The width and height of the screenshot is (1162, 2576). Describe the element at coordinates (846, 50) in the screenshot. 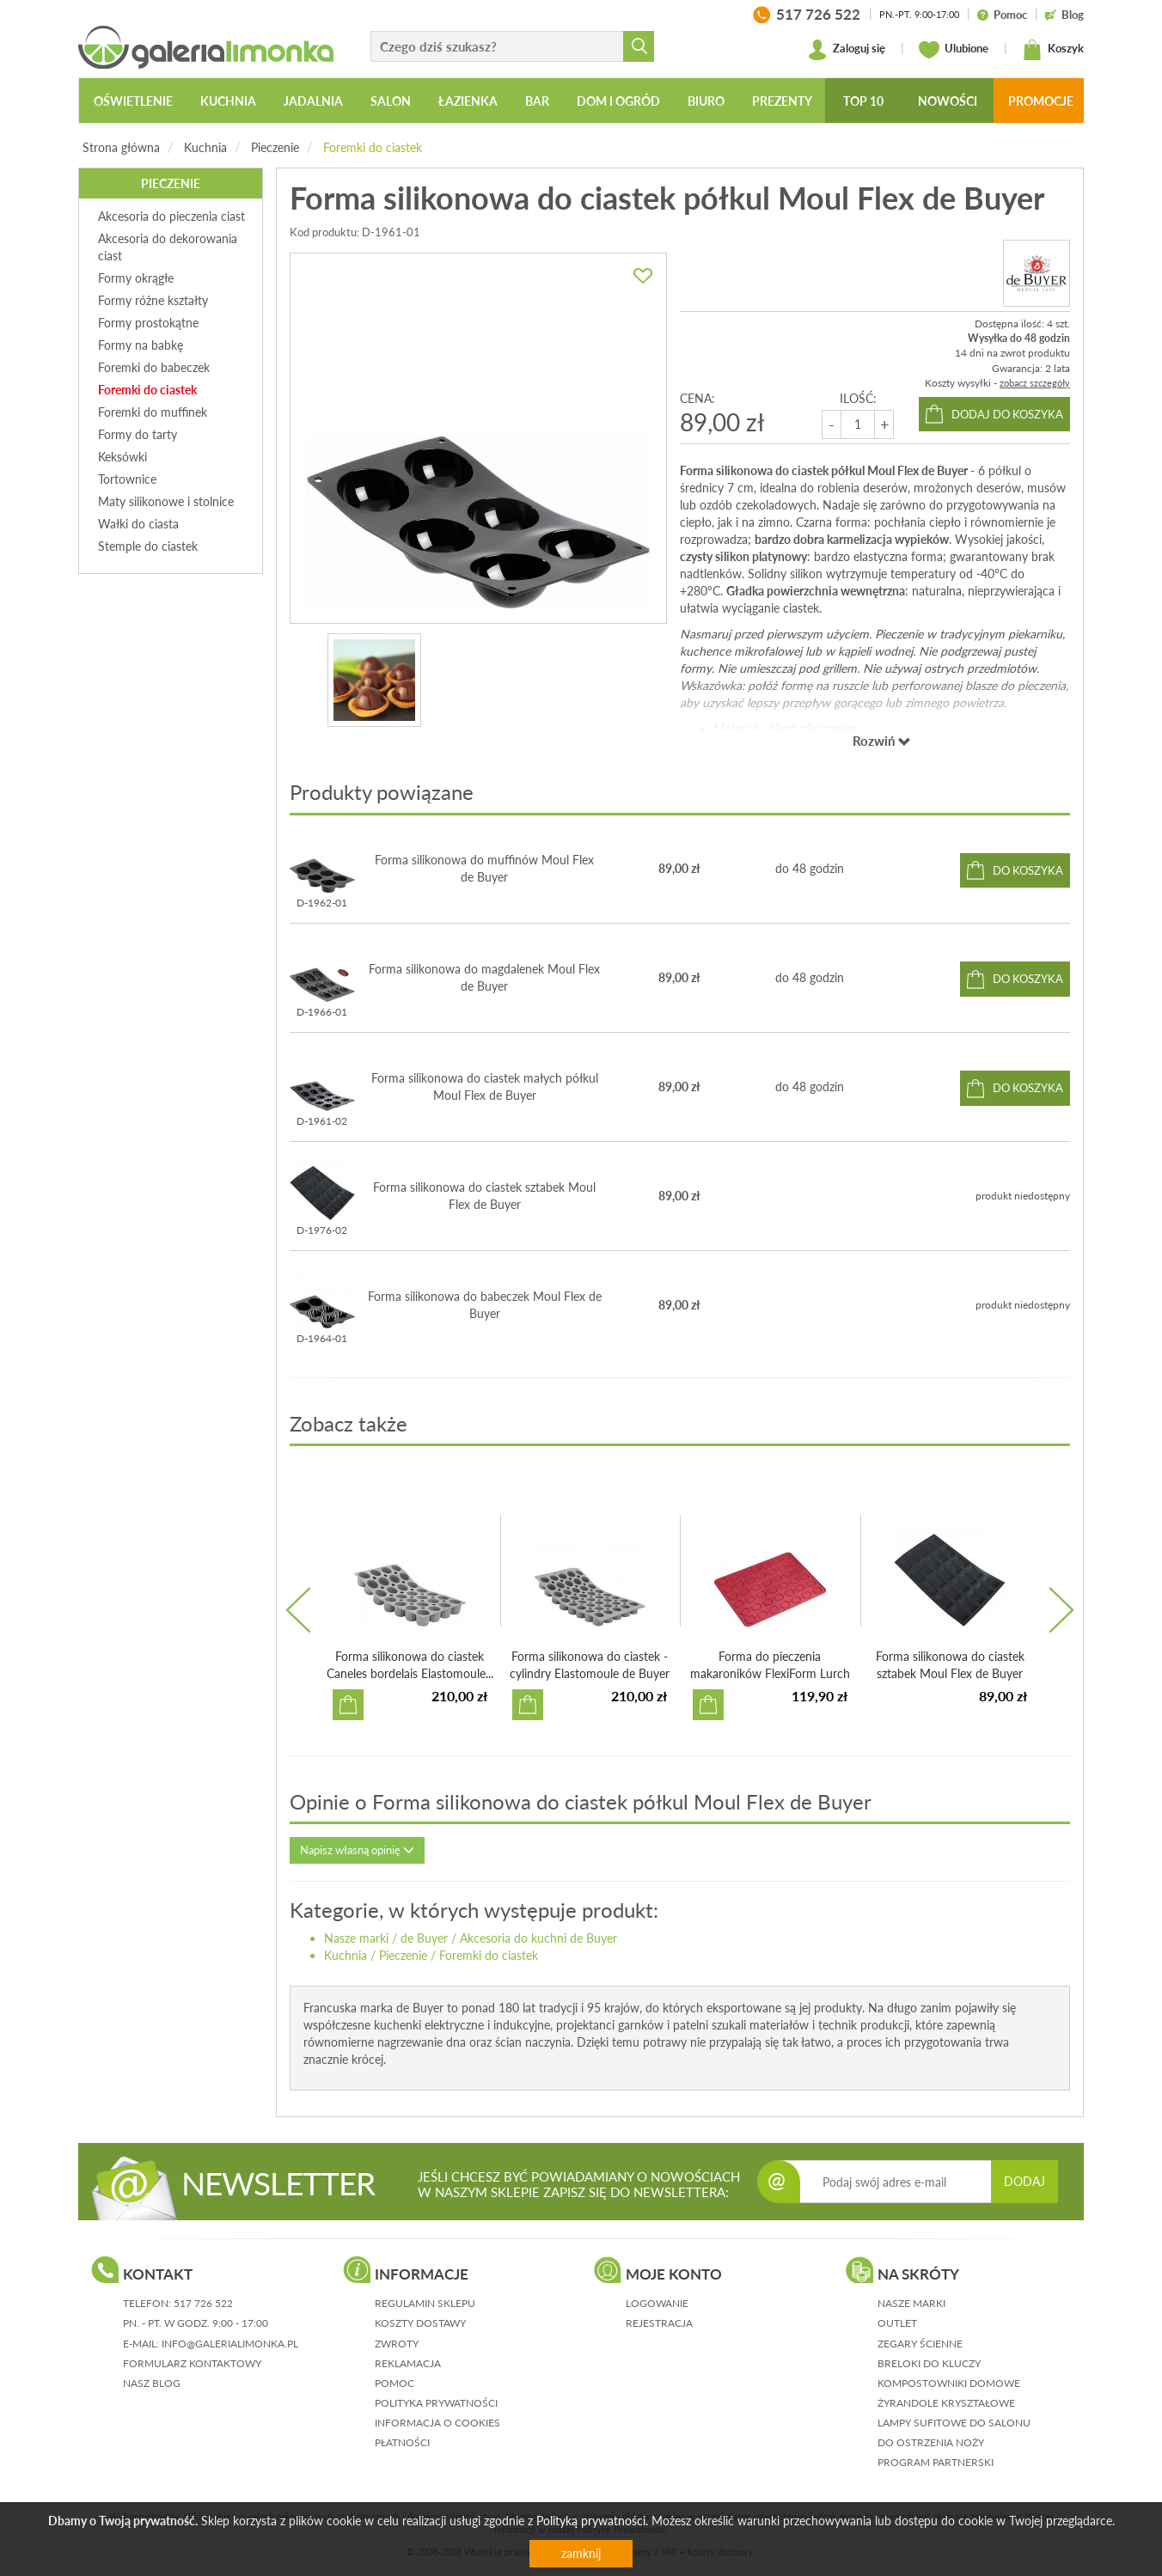

I see `Zaloguj się` at that location.